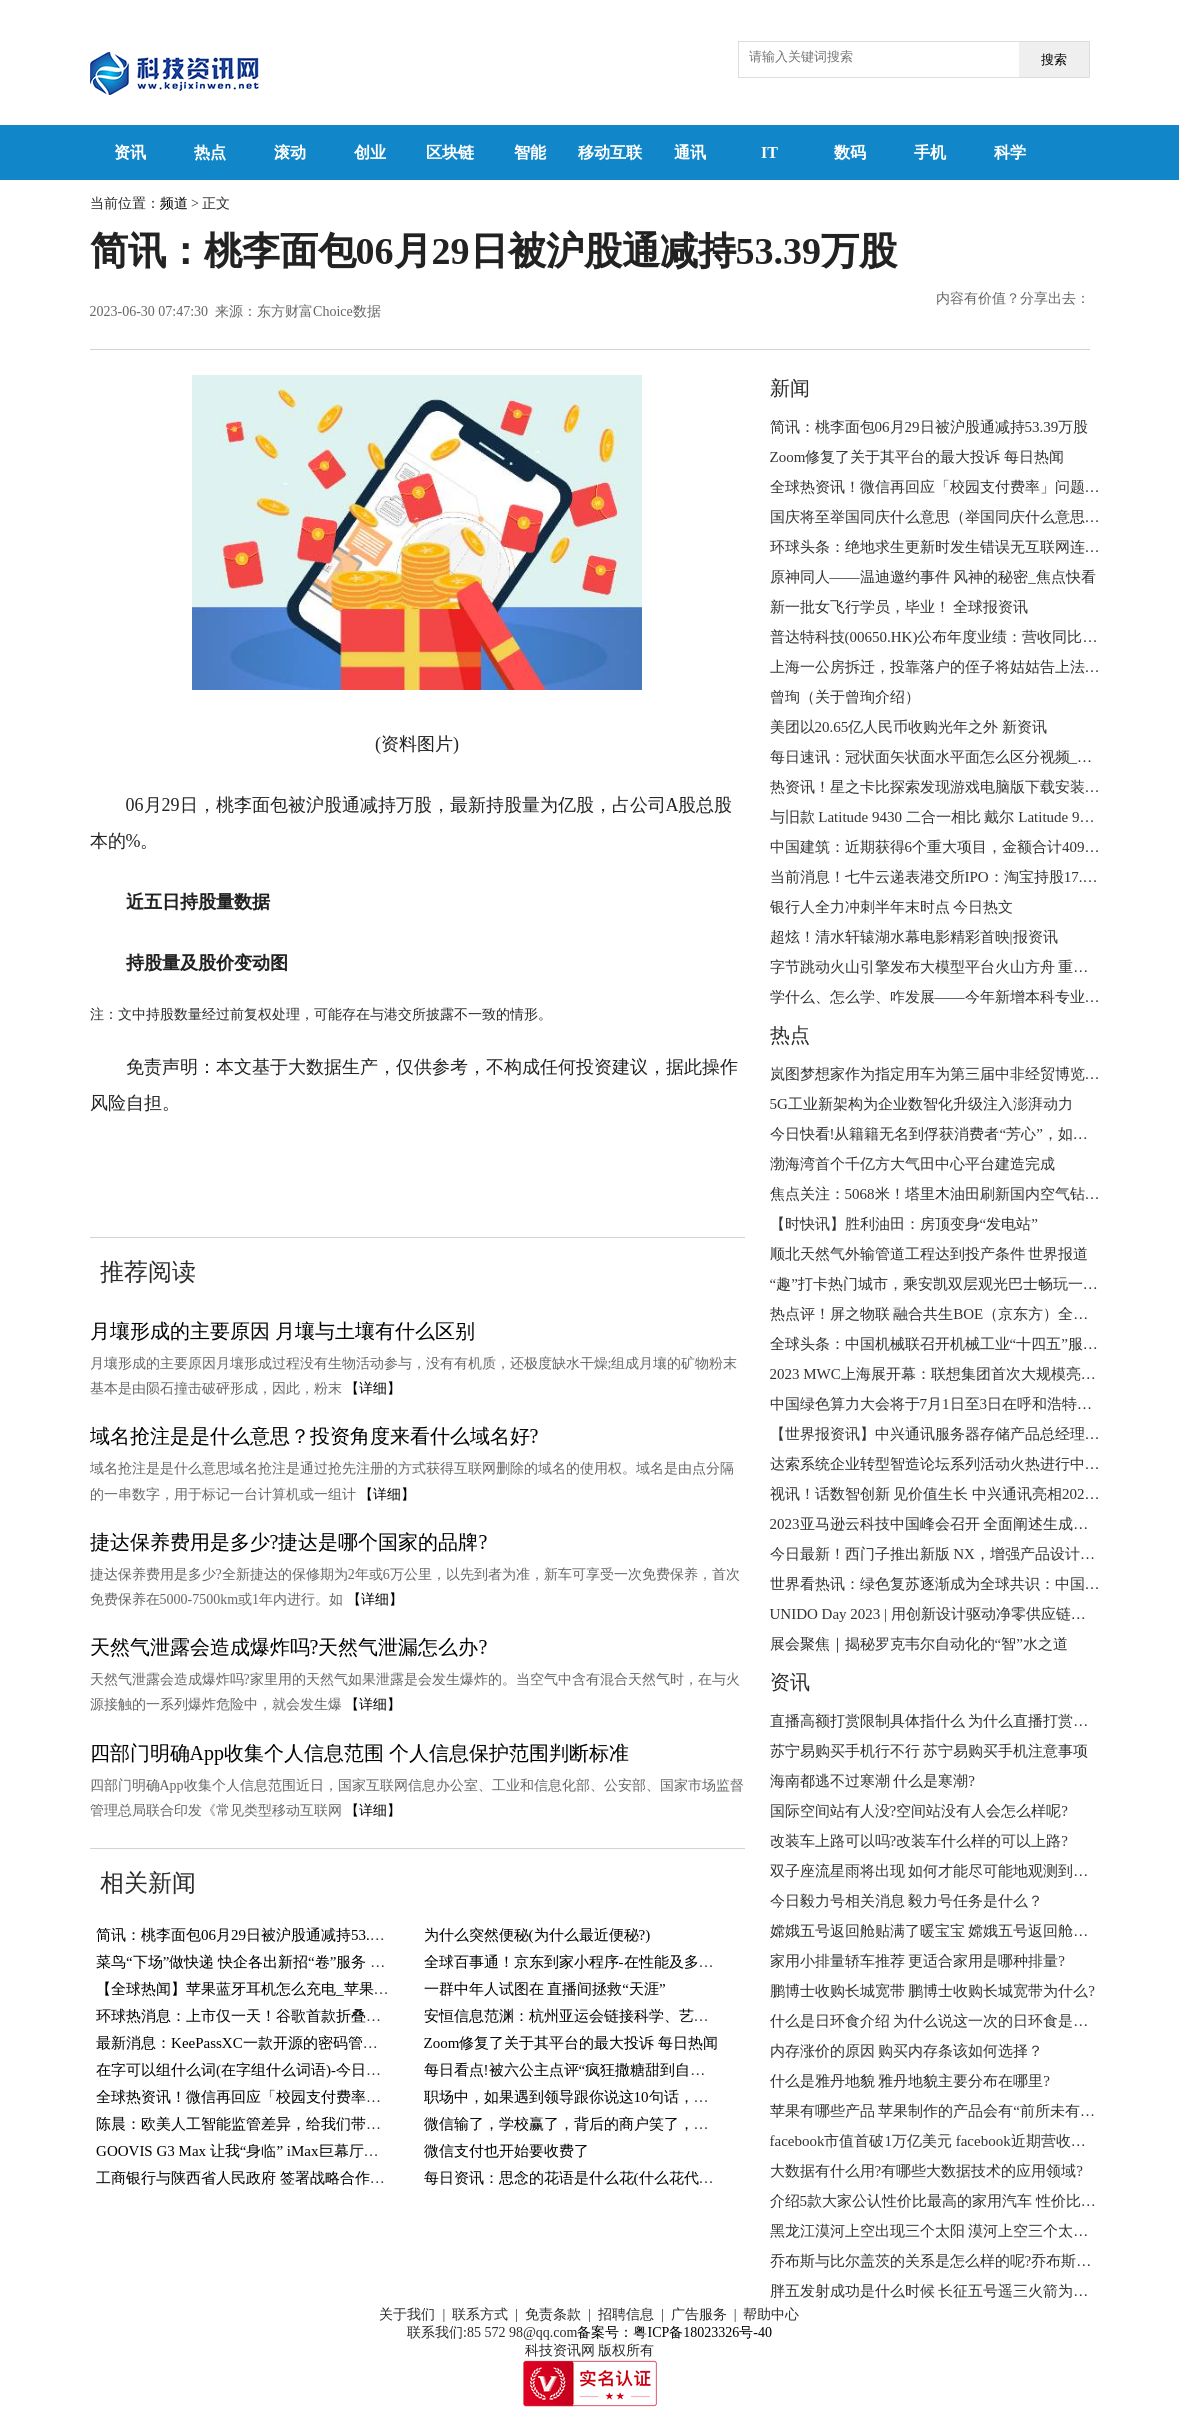 This screenshot has height=2411, width=1179. I want to click on 频道, so click(174, 203).